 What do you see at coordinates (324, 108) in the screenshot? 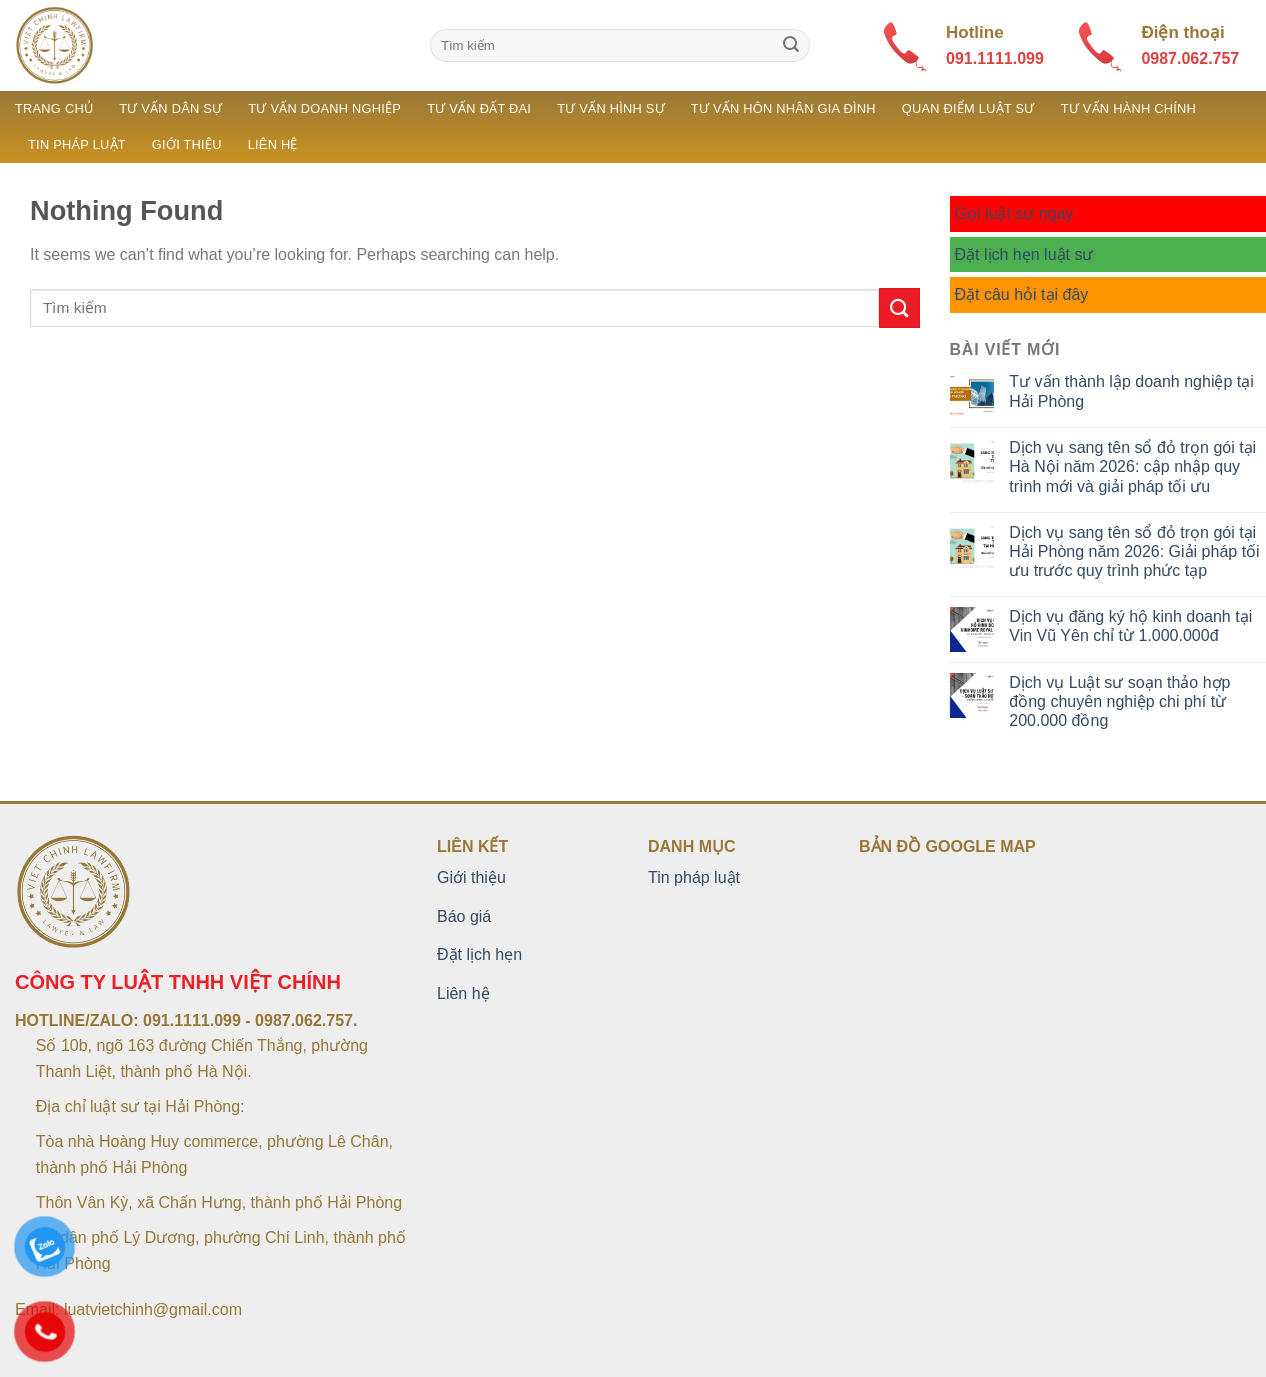
I see `Tư vấn doanh nghiệp` at bounding box center [324, 108].